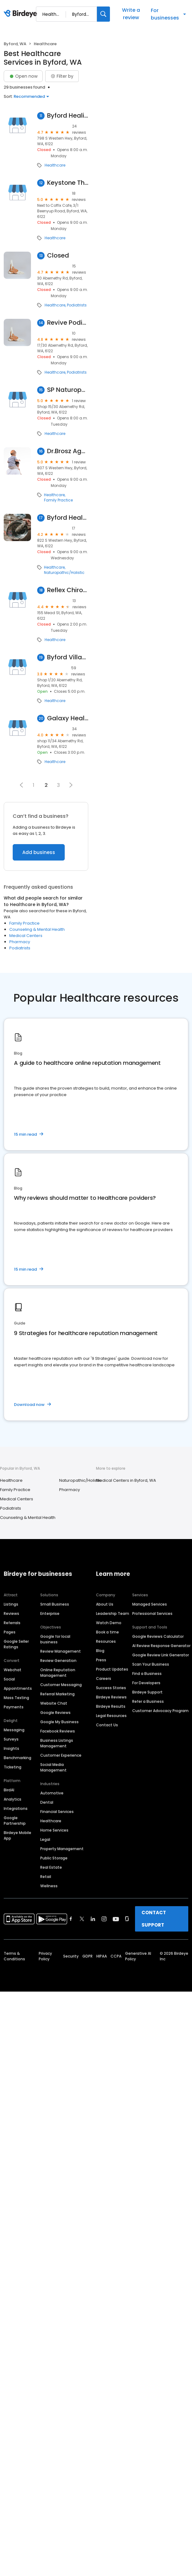 This screenshot has height=2576, width=192. I want to click on Pharmacy, so click(19, 942).